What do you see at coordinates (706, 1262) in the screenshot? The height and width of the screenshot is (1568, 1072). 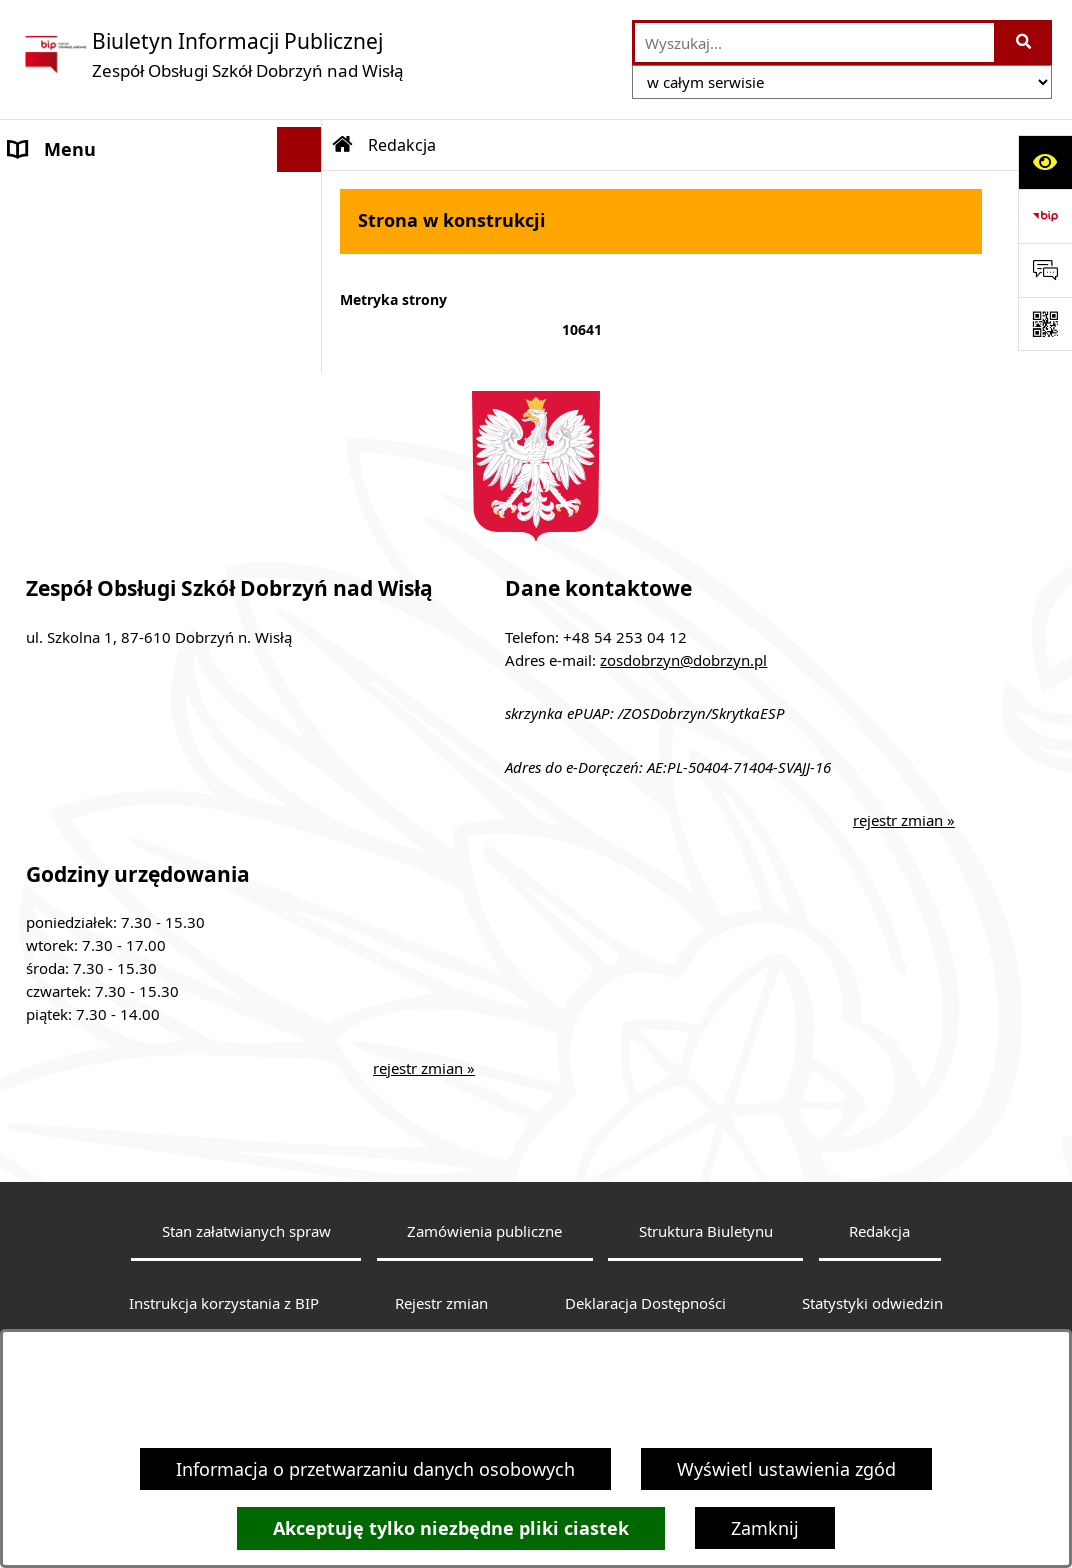 I see `Struktura Biuletynu` at bounding box center [706, 1262].